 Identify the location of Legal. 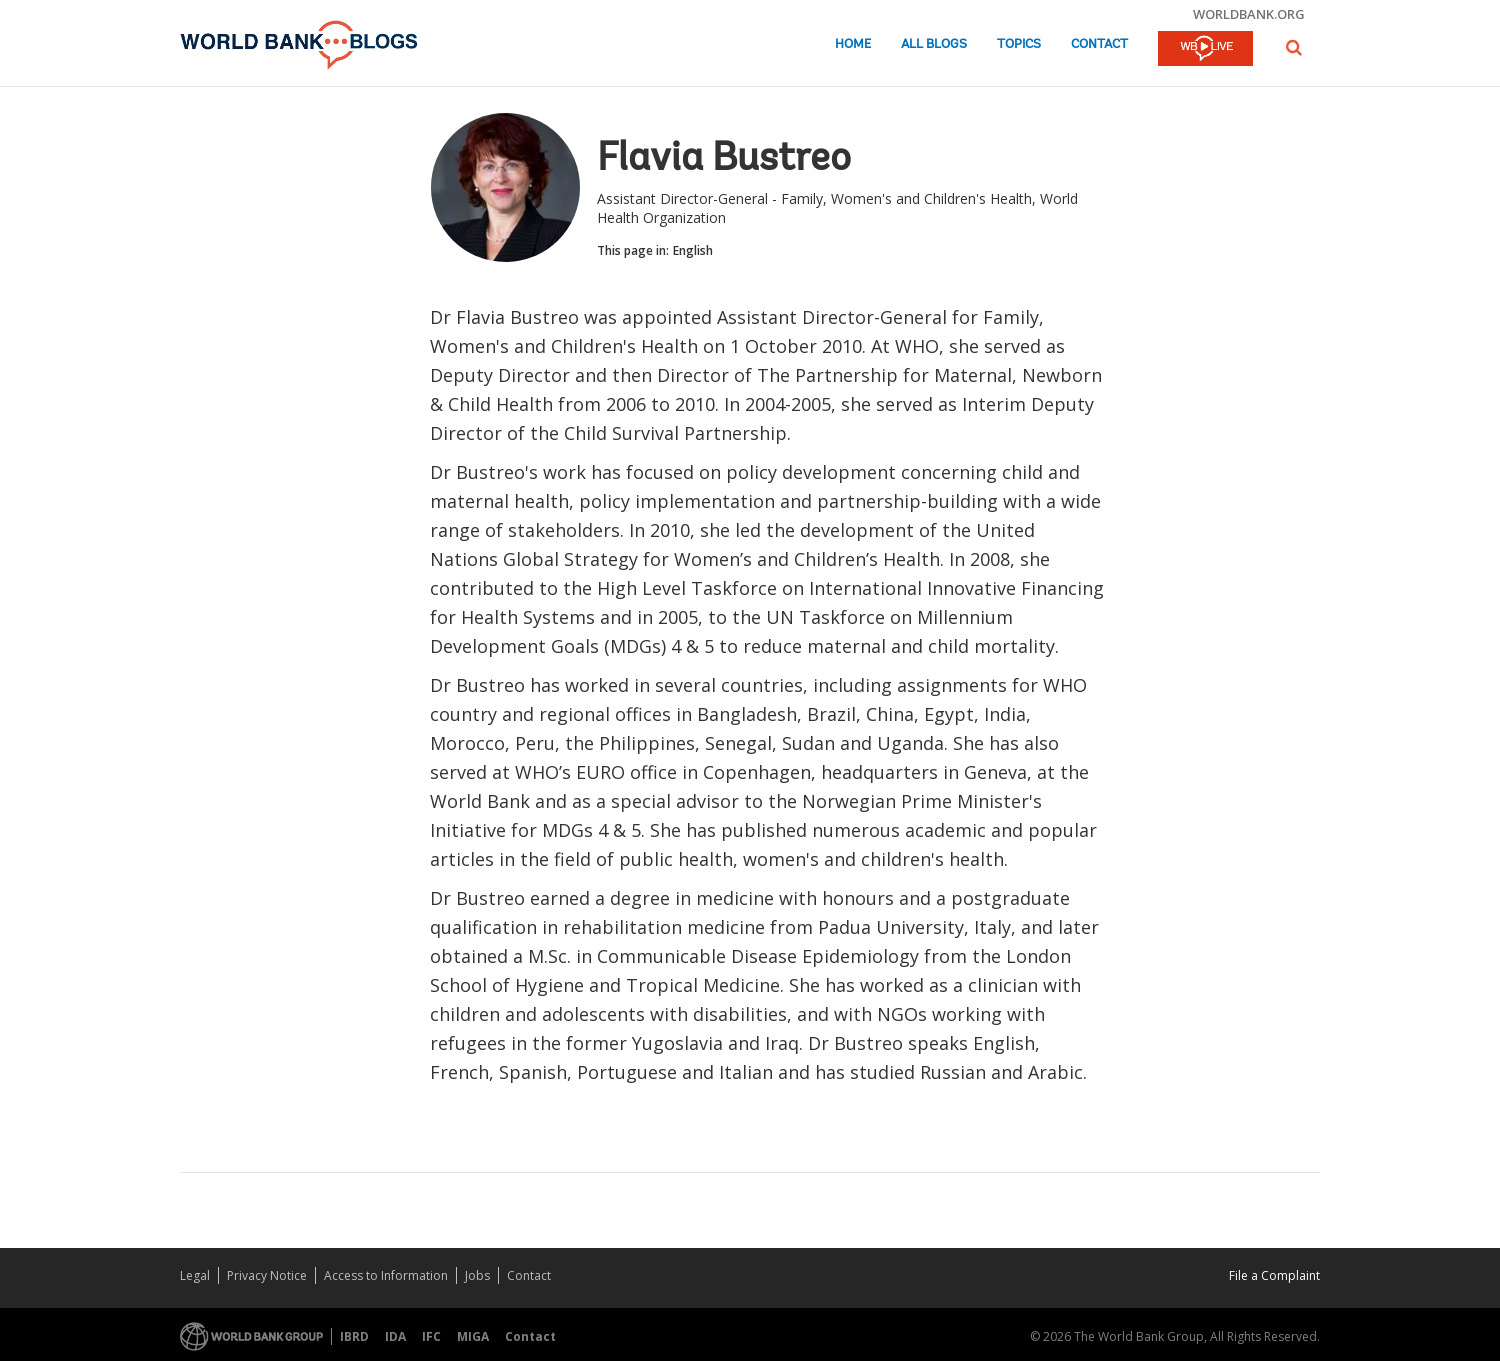
(195, 1275).